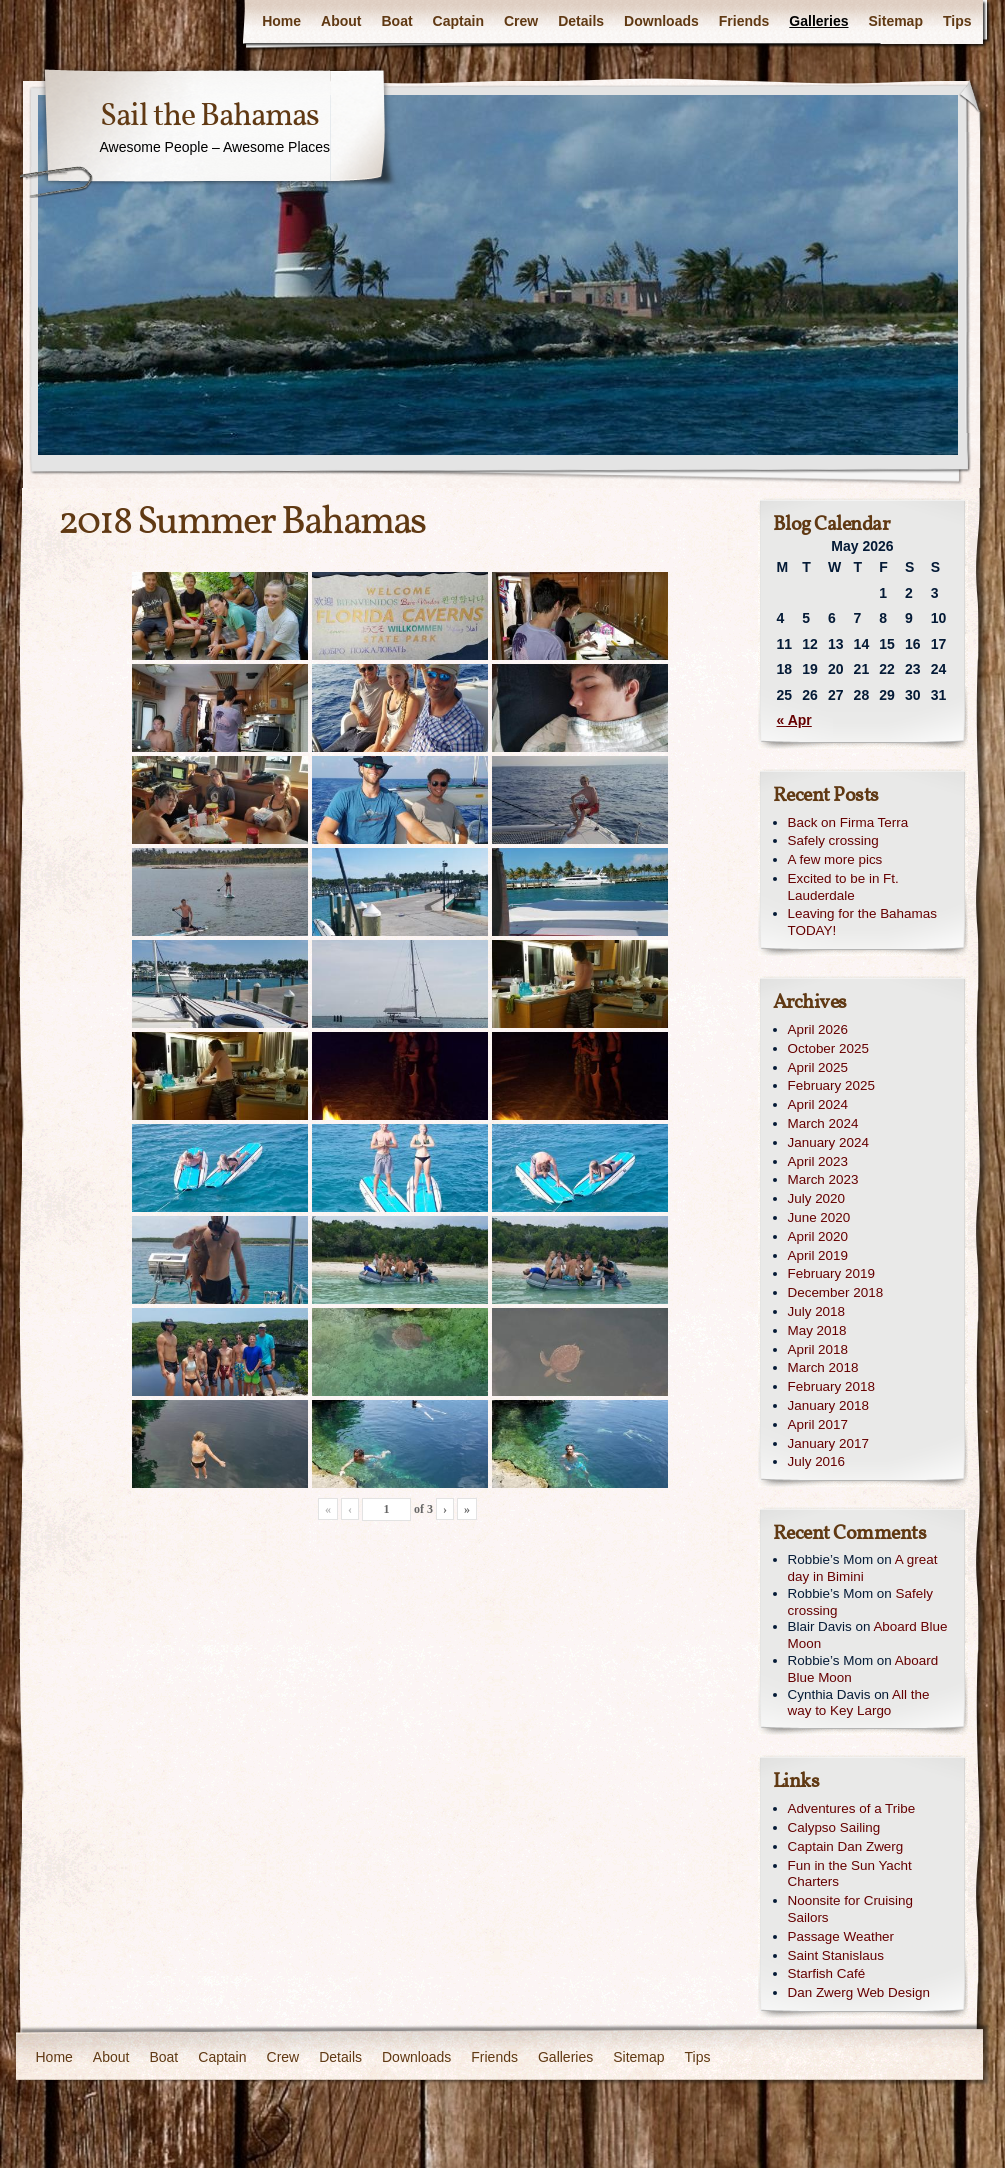 This screenshot has width=1005, height=2168. Describe the element at coordinates (818, 1029) in the screenshot. I see `April 2026` at that location.